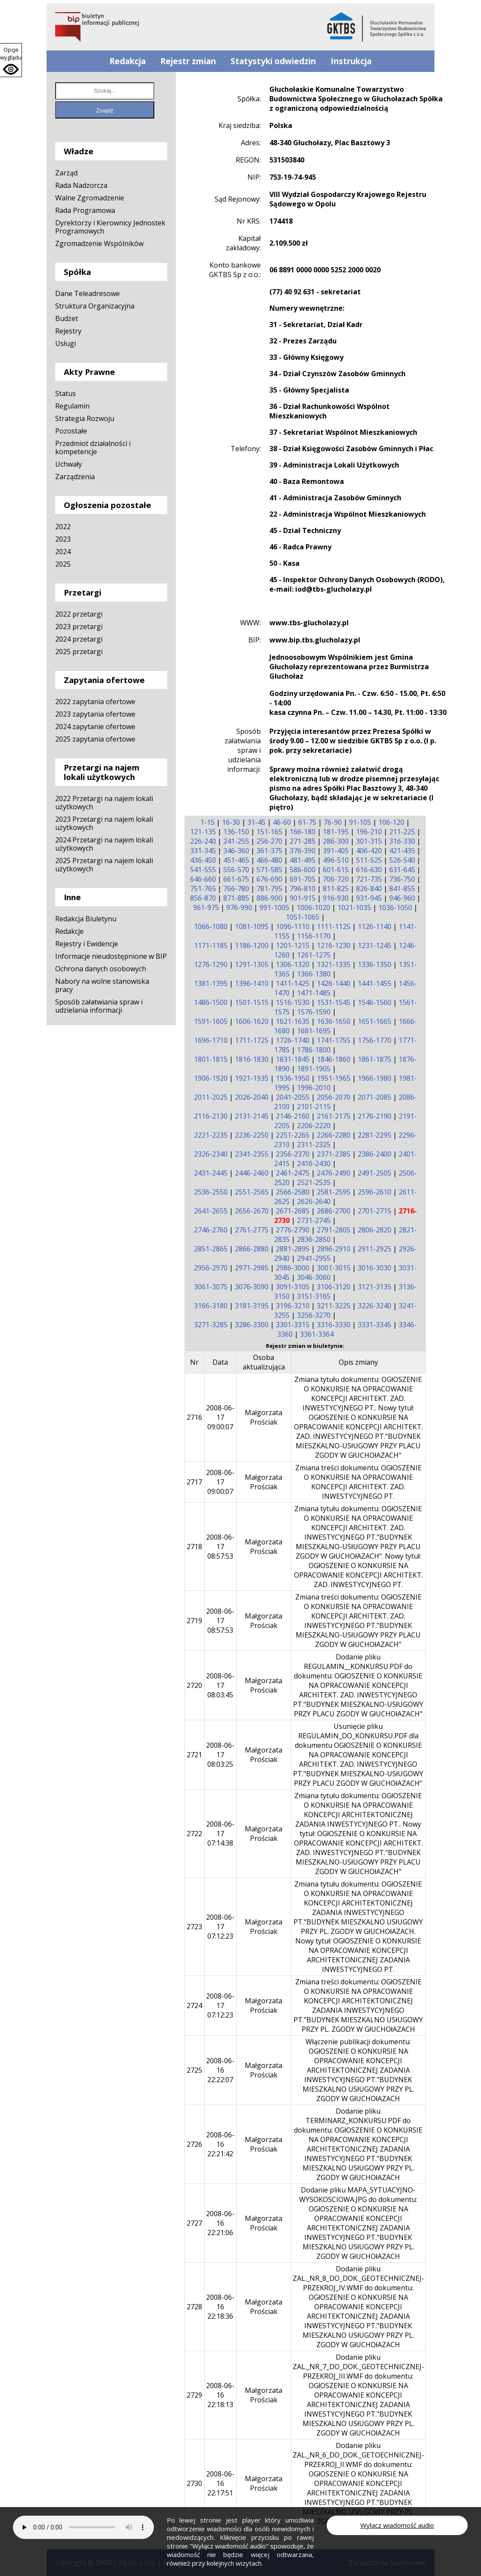 The image size is (481, 2576). What do you see at coordinates (369, 831) in the screenshot?
I see `196-210` at bounding box center [369, 831].